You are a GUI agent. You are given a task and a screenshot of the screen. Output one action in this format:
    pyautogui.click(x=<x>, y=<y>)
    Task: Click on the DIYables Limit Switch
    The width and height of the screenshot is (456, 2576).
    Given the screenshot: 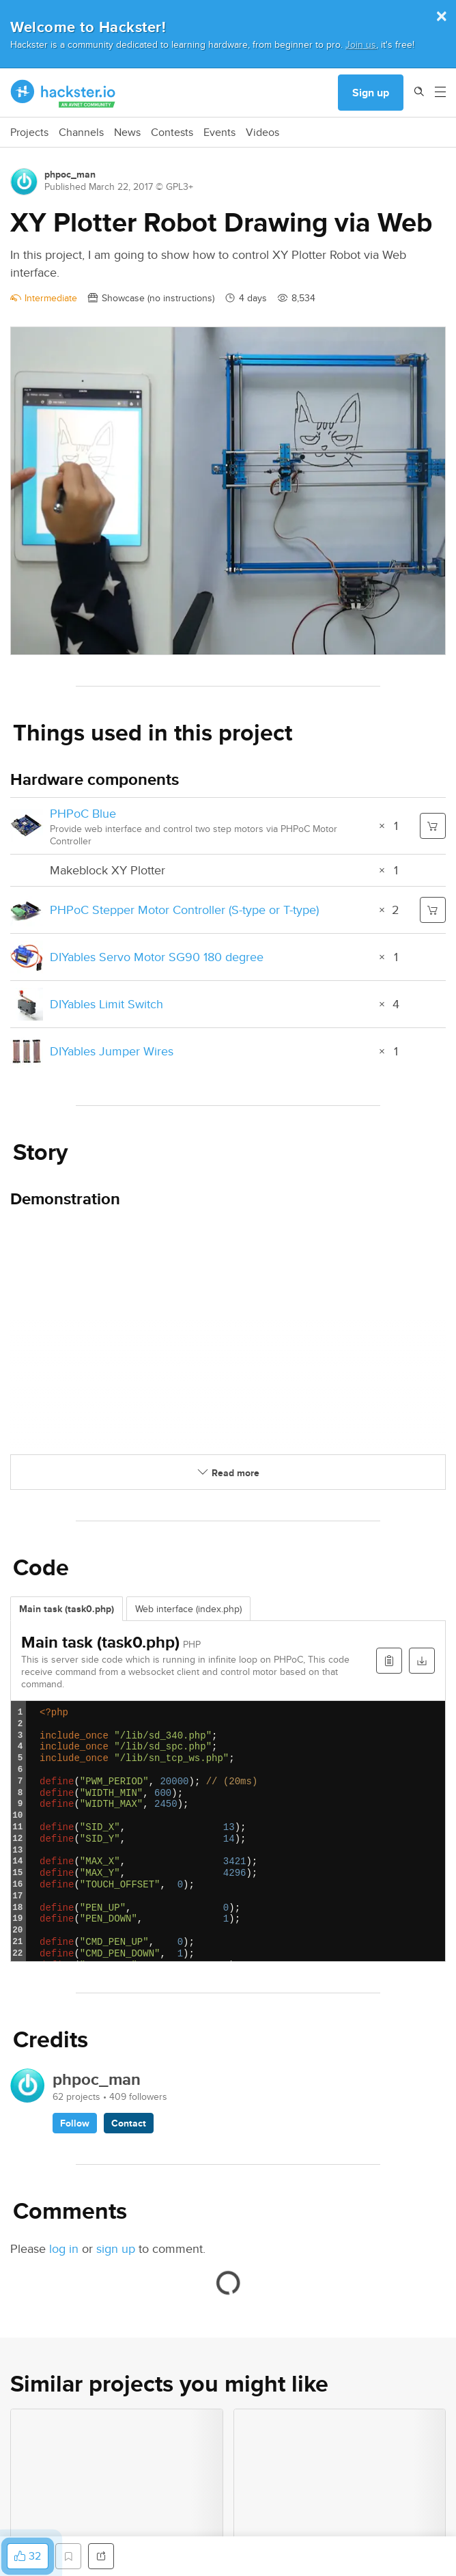 What is the action you would take?
    pyautogui.click(x=106, y=1003)
    